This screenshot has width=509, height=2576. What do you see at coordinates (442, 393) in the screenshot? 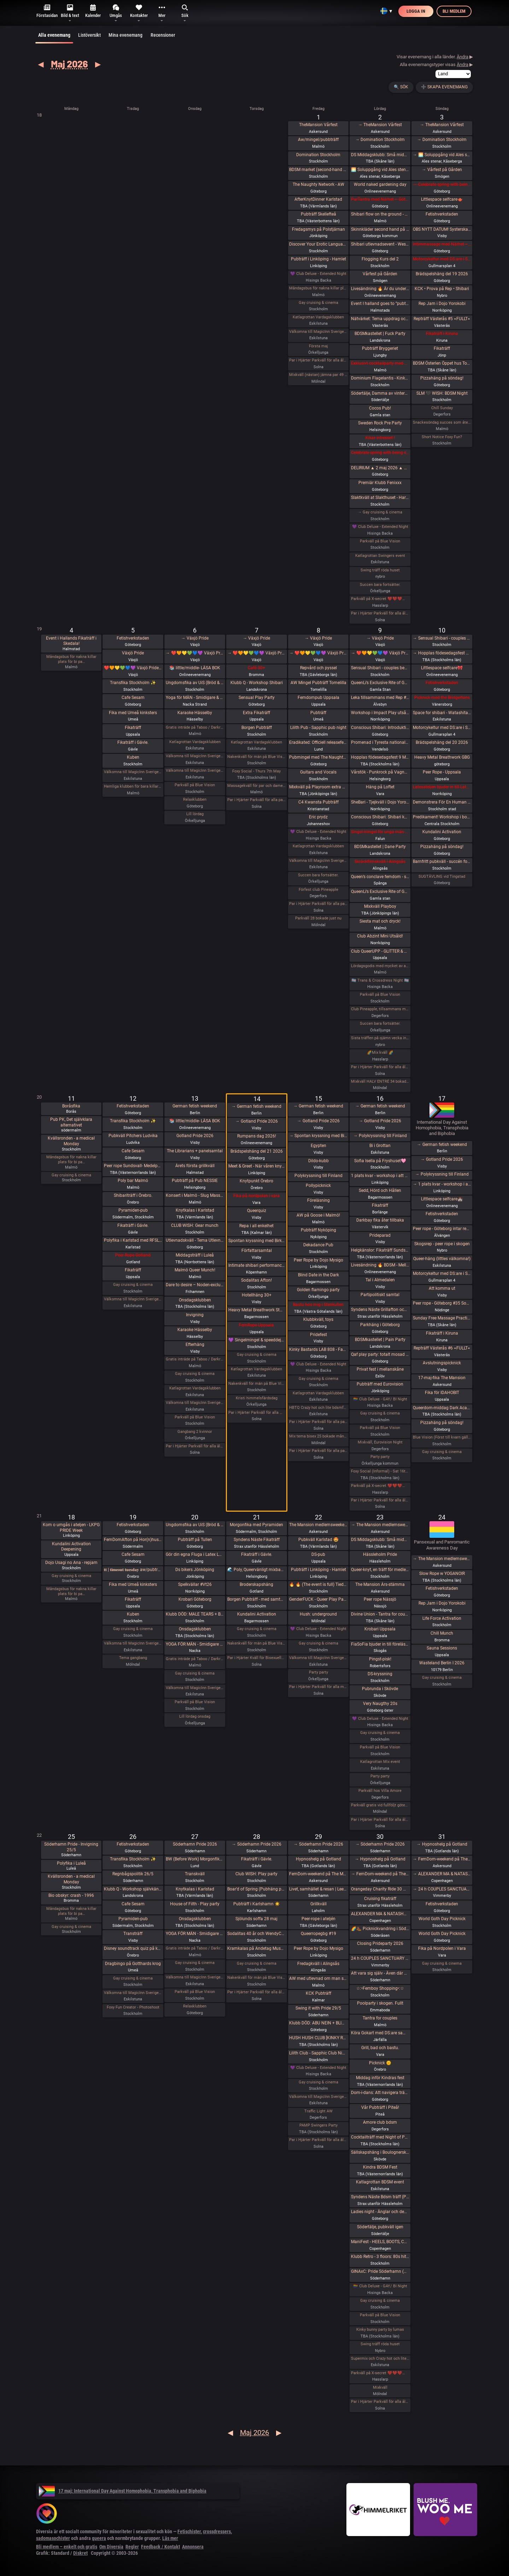
I see `SLM 🖤 WISH: BDSM Night` at bounding box center [442, 393].